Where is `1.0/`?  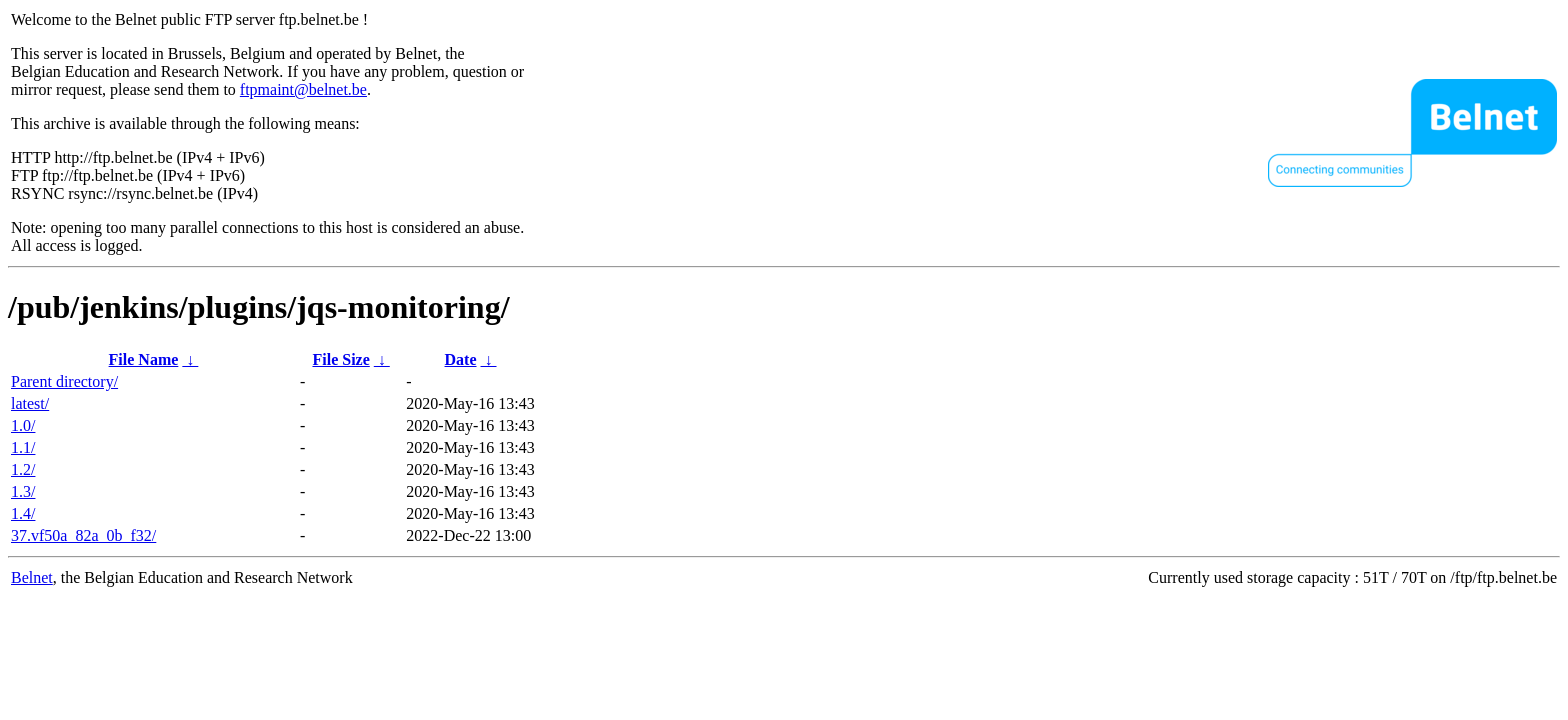
1.0/ is located at coordinates (23, 425).